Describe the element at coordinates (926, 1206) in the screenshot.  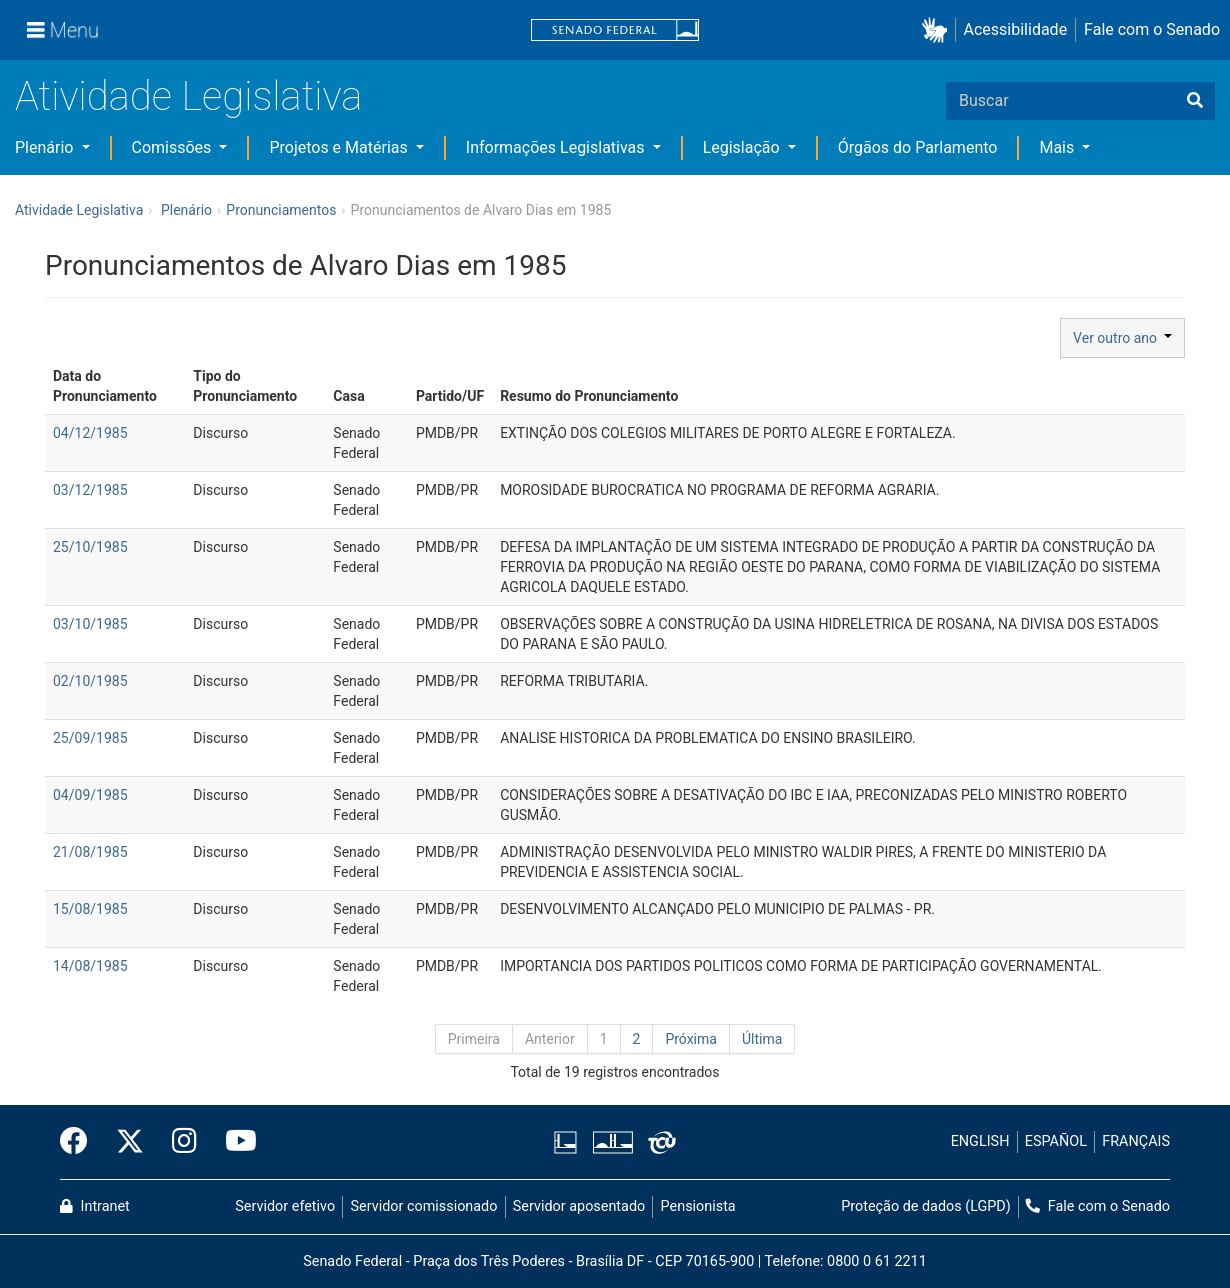
I see `Proteção de dados (LGPD)` at that location.